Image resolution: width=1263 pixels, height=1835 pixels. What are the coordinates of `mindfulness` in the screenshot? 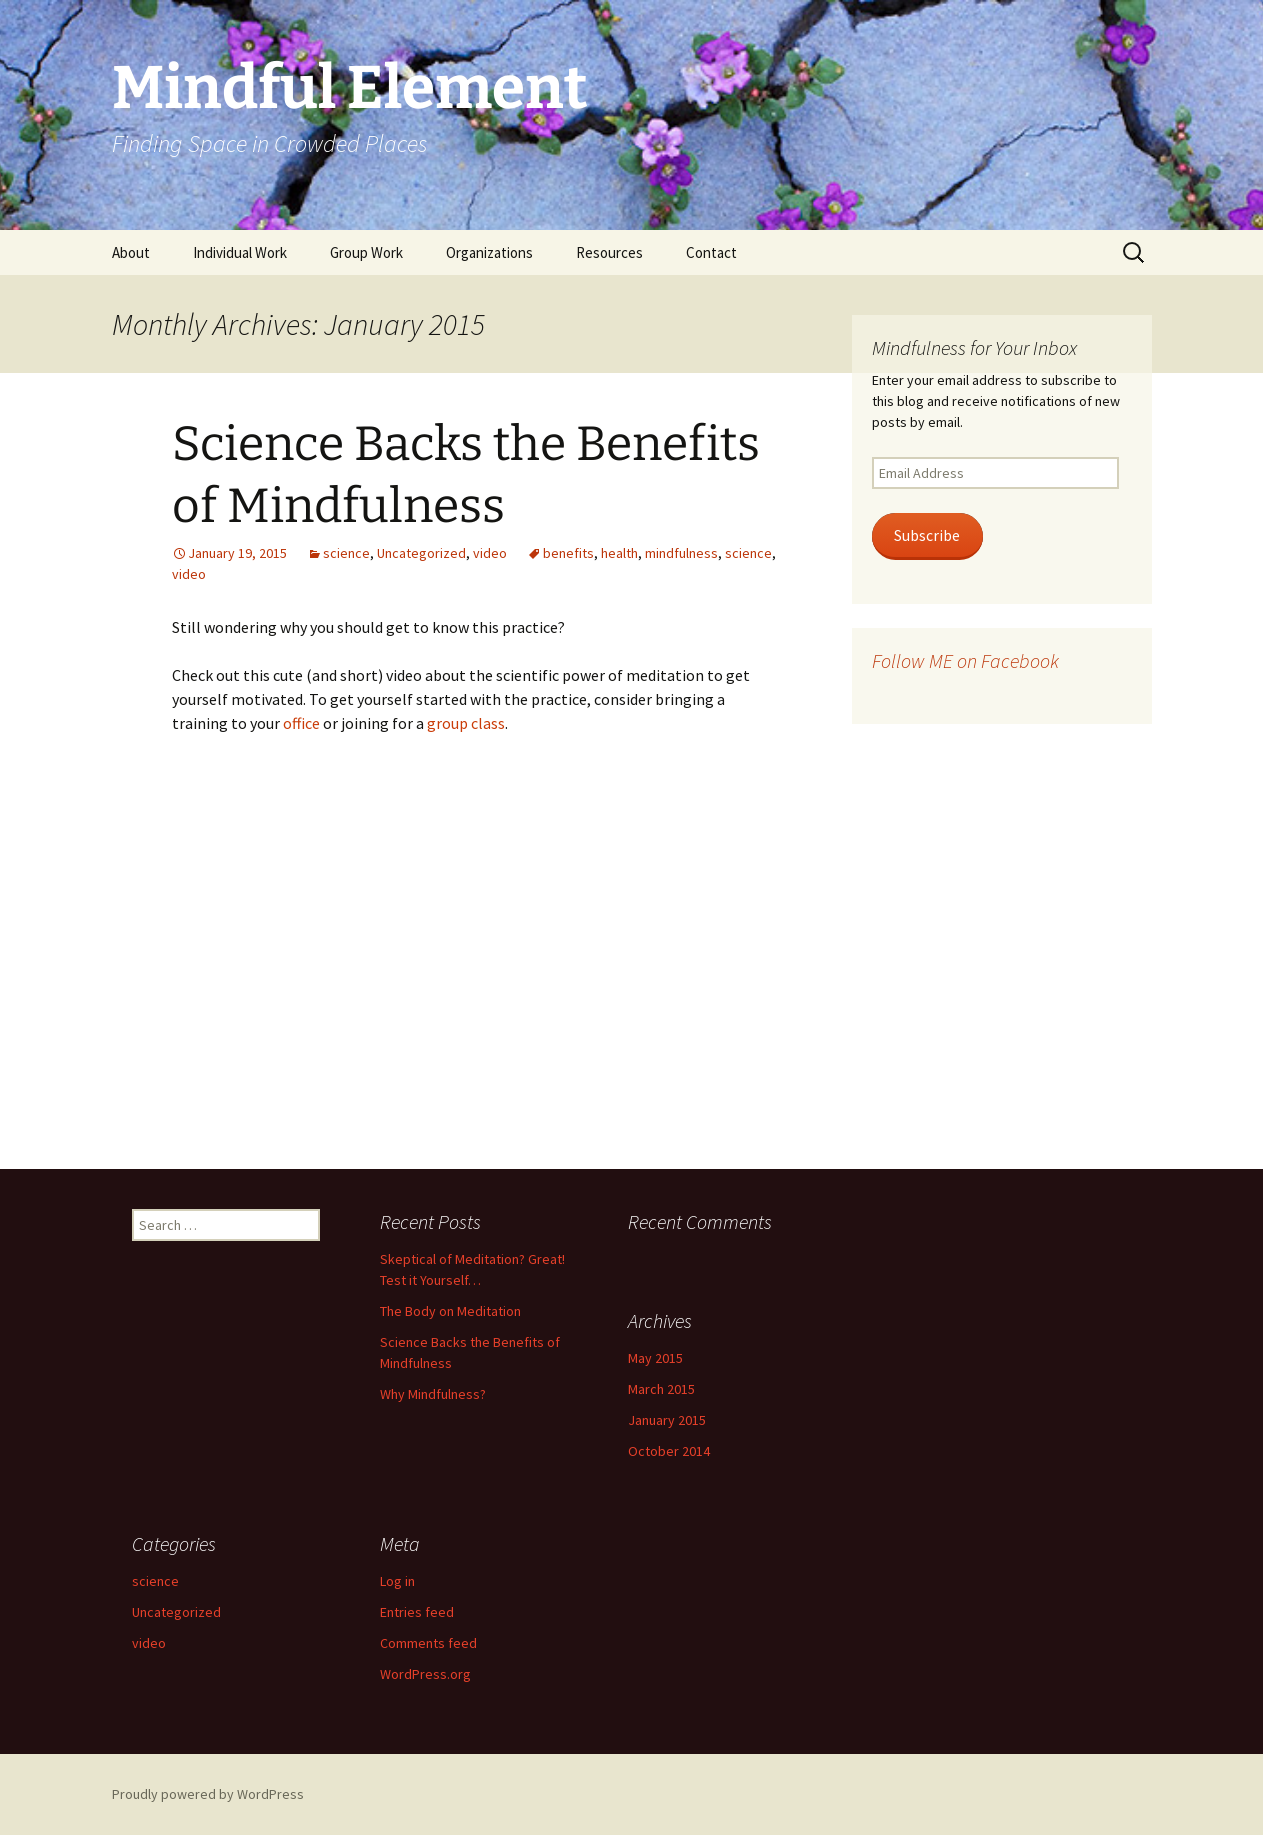 It's located at (681, 553).